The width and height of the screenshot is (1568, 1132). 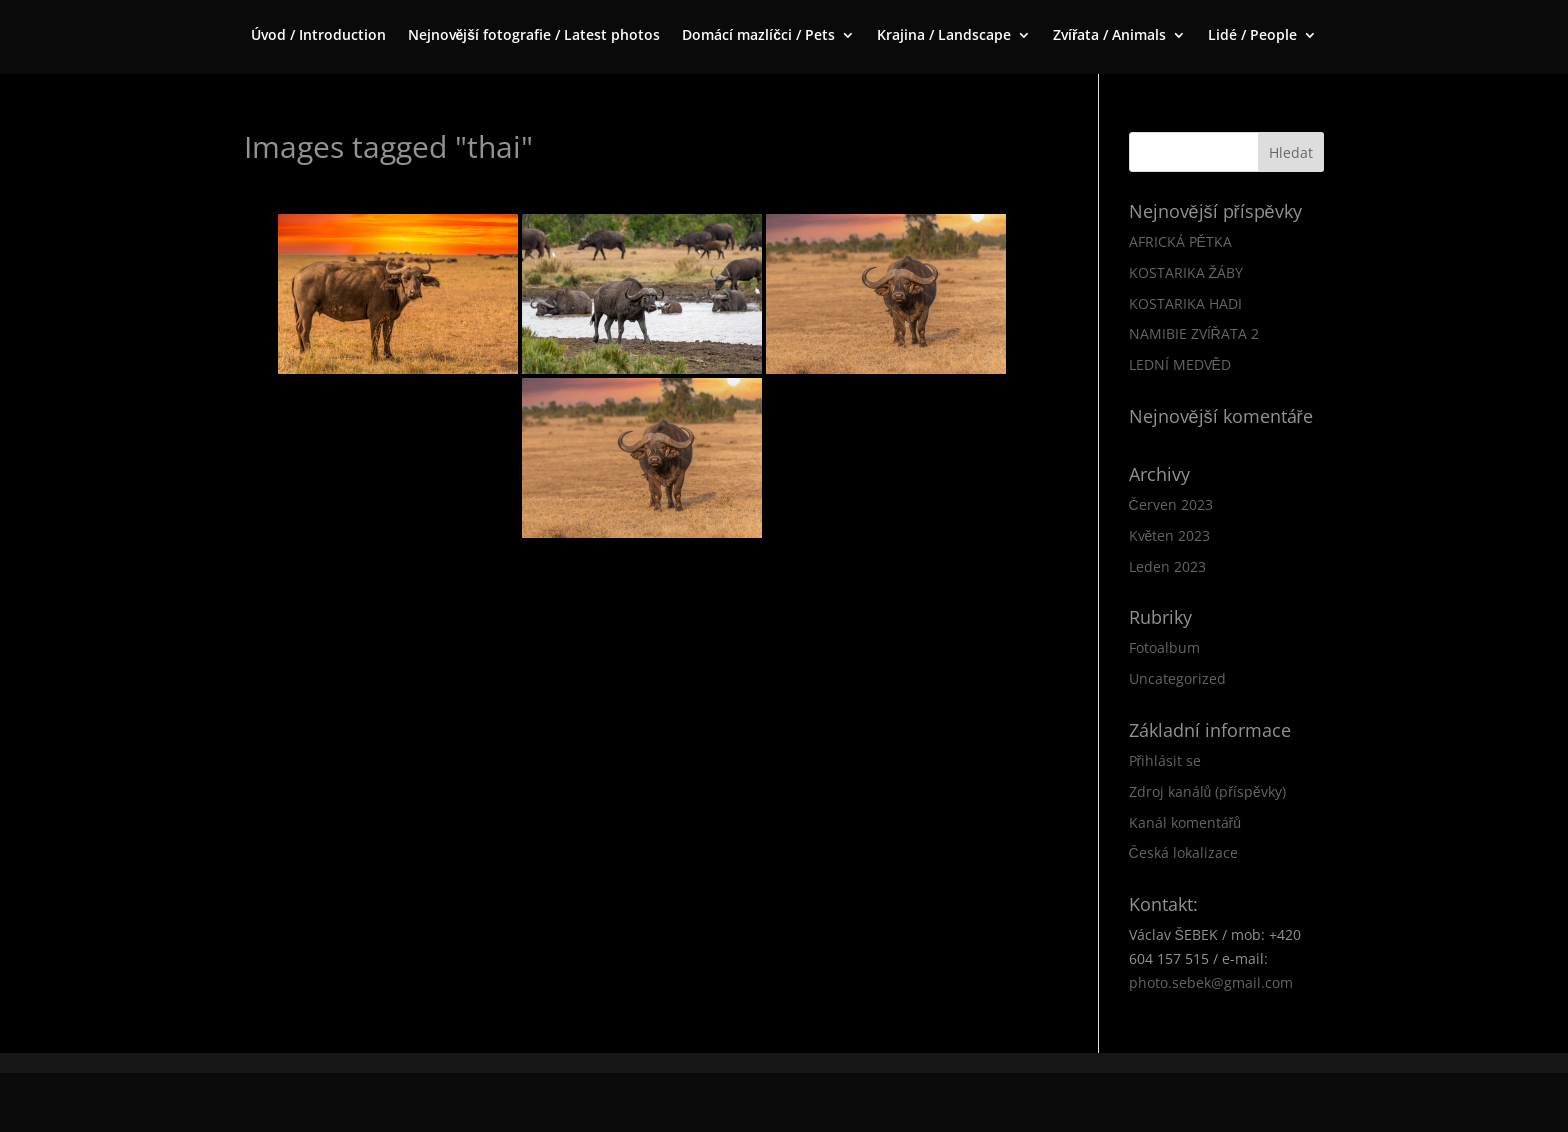 What do you see at coordinates (1177, 678) in the screenshot?
I see `Uncategorized` at bounding box center [1177, 678].